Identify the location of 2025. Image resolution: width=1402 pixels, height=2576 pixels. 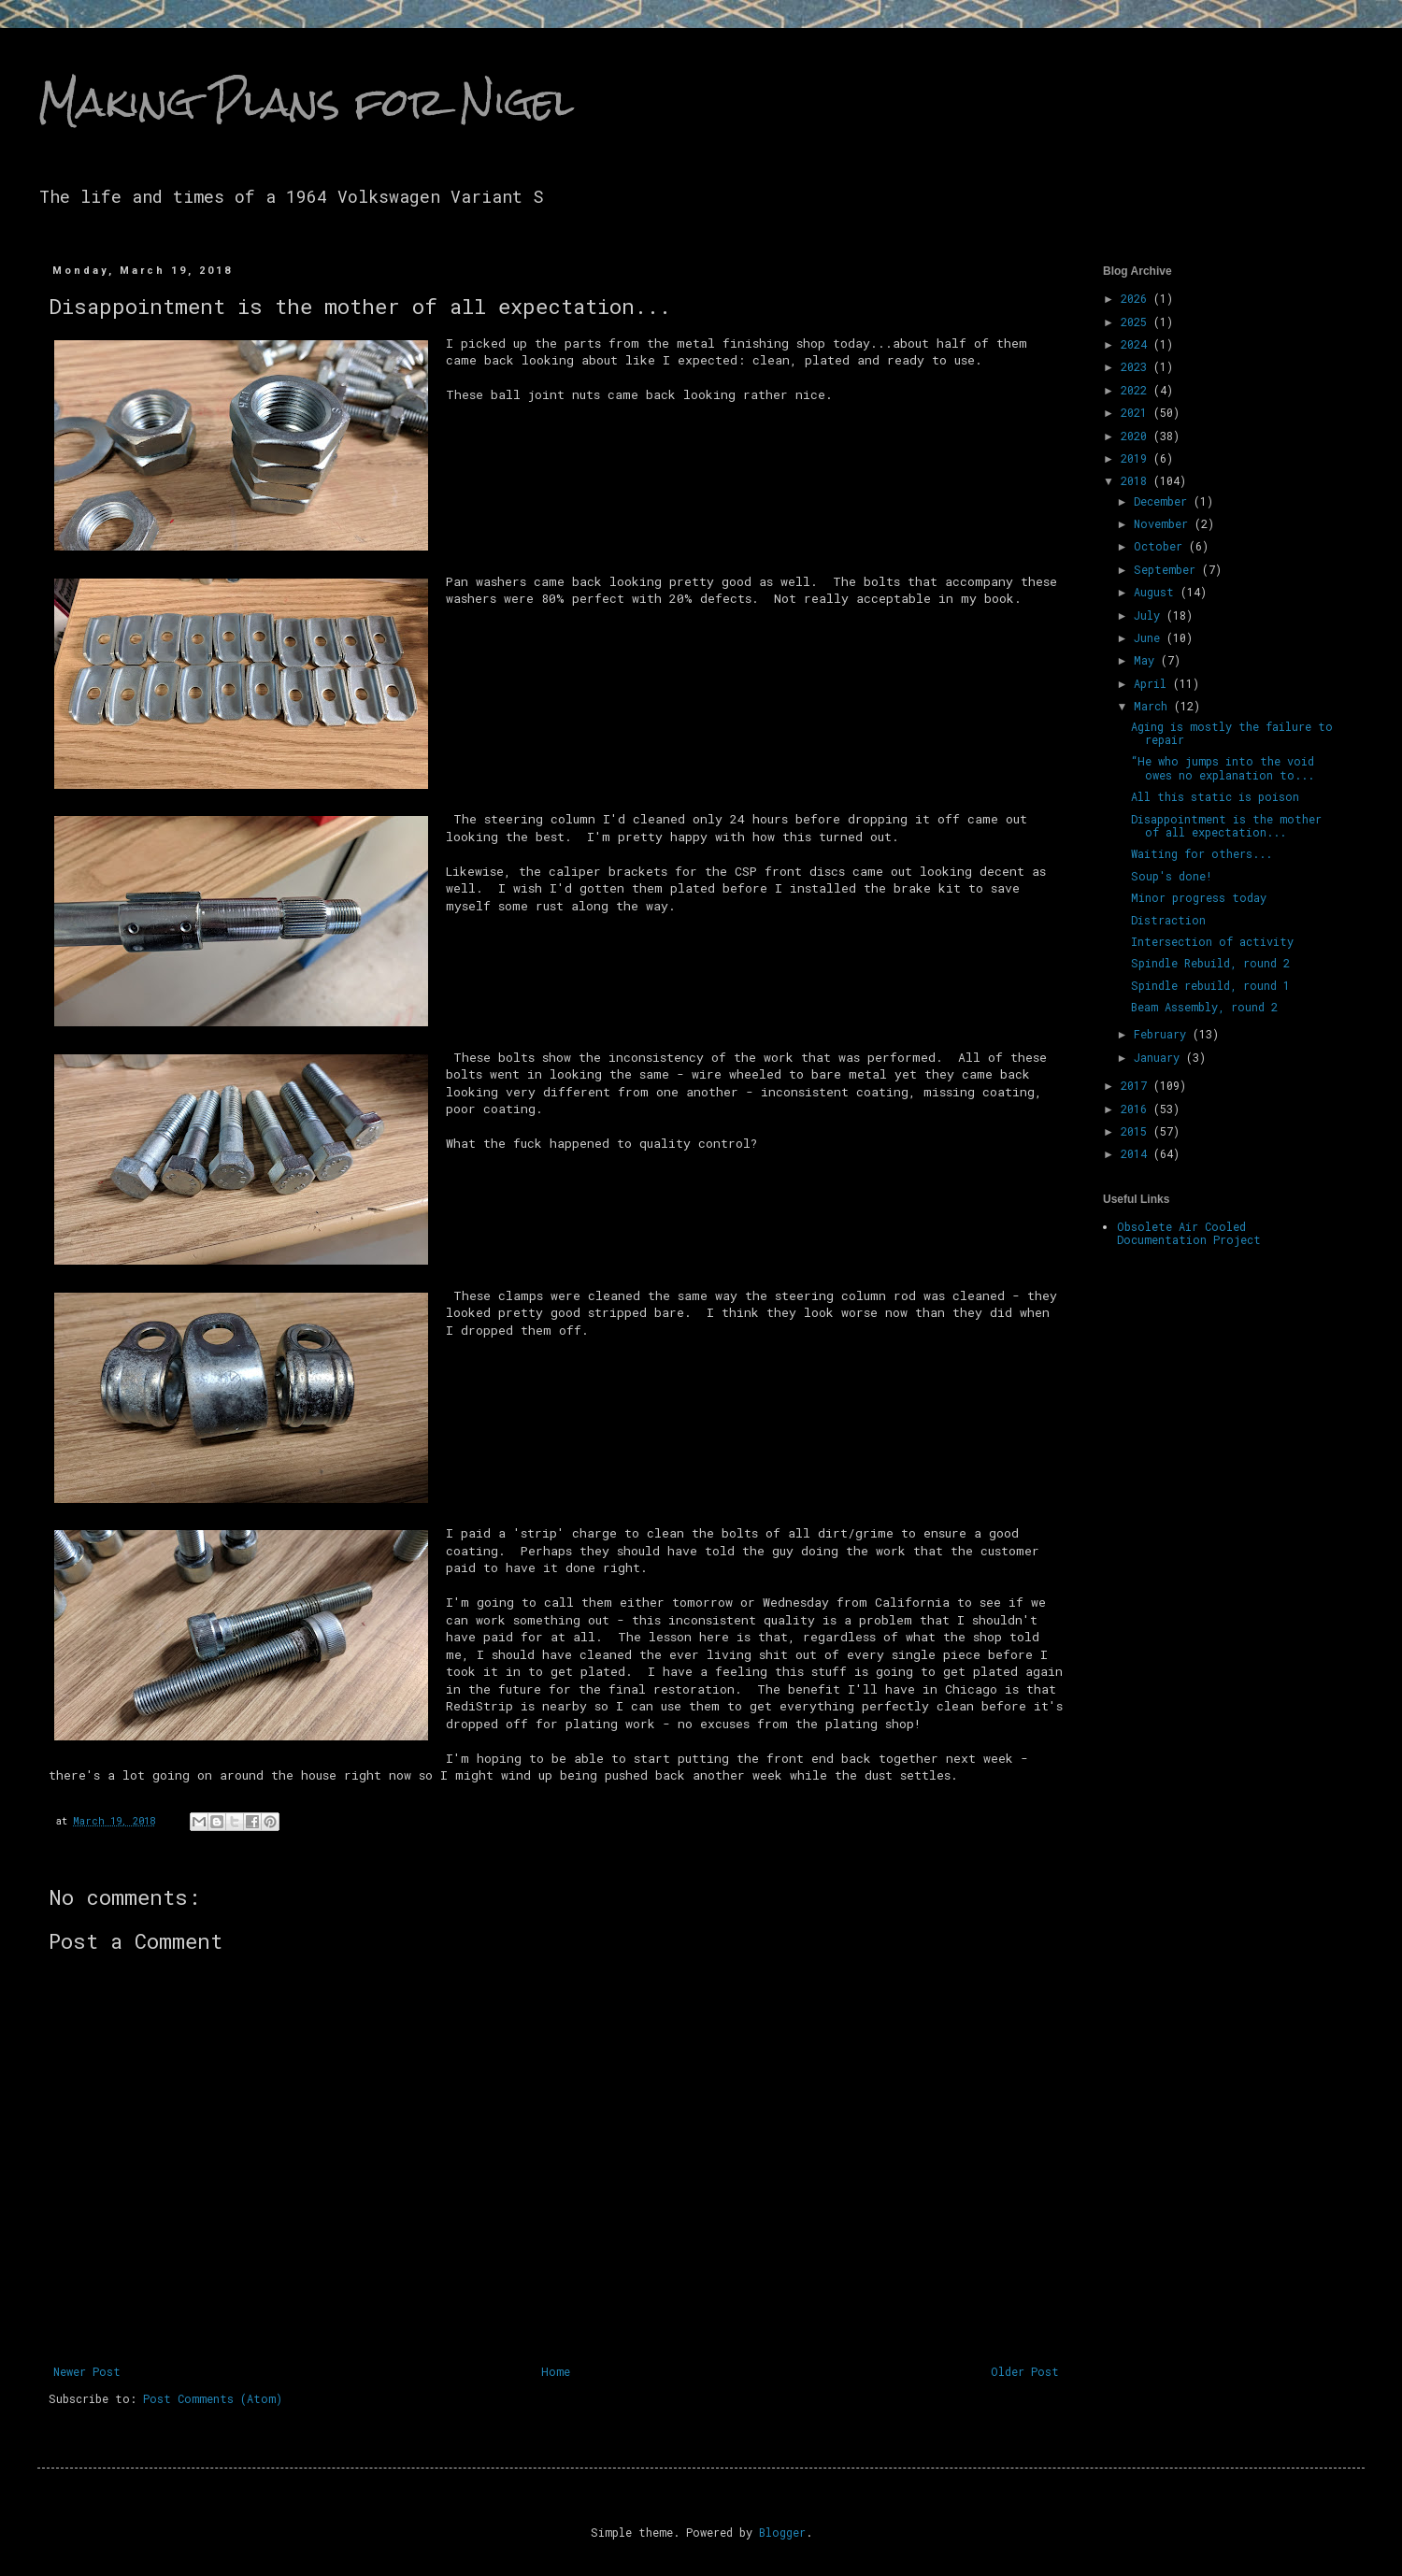
(1137, 321).